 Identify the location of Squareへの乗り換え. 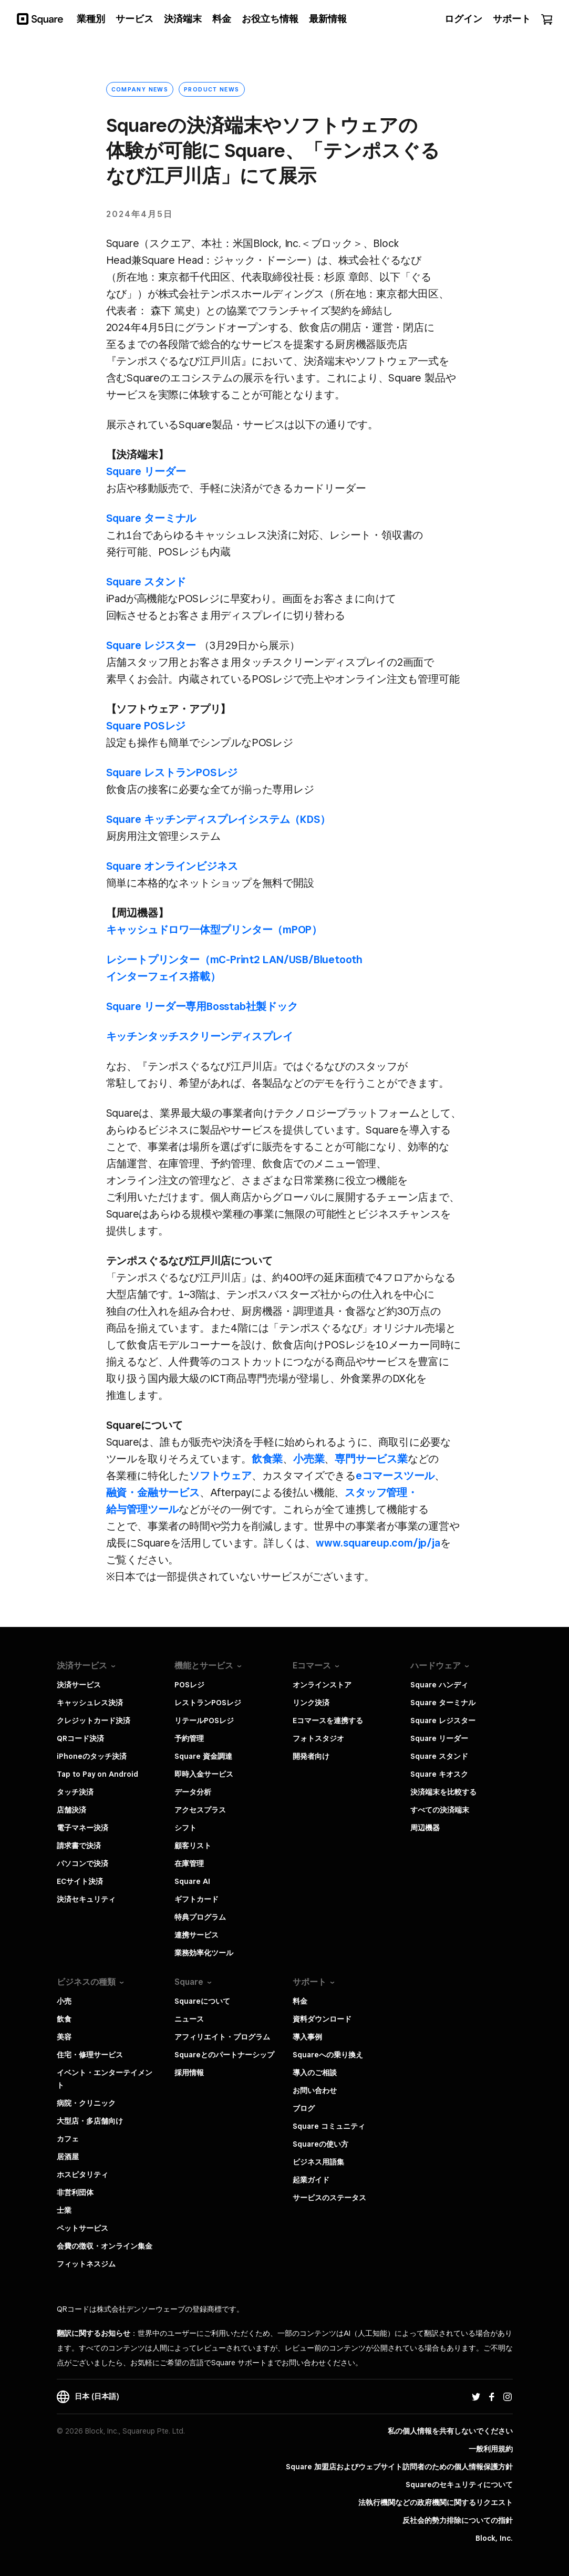
(328, 2055).